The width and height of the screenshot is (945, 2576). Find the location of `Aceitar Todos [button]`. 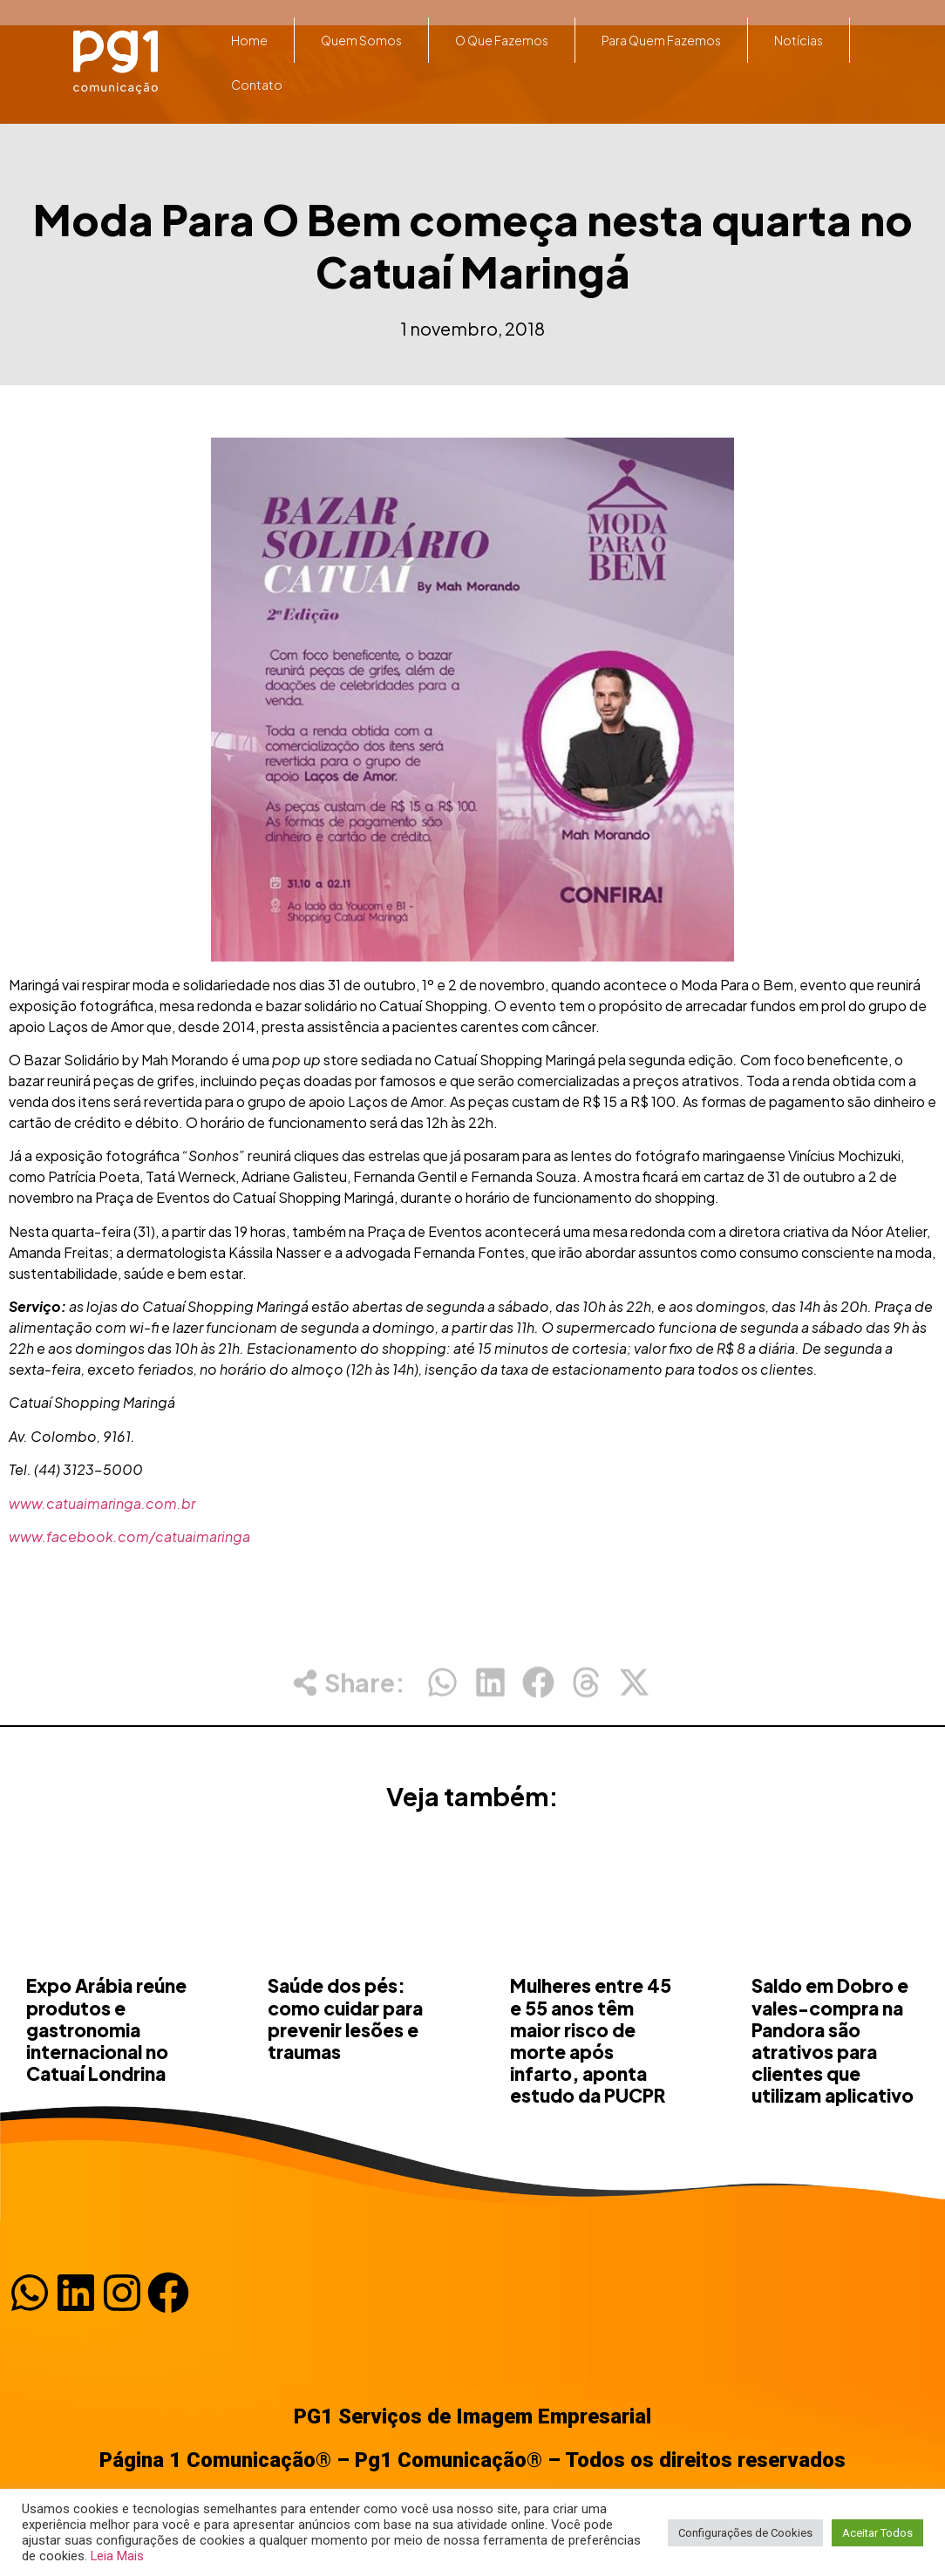

Aceitar Todos [button] is located at coordinates (877, 2532).